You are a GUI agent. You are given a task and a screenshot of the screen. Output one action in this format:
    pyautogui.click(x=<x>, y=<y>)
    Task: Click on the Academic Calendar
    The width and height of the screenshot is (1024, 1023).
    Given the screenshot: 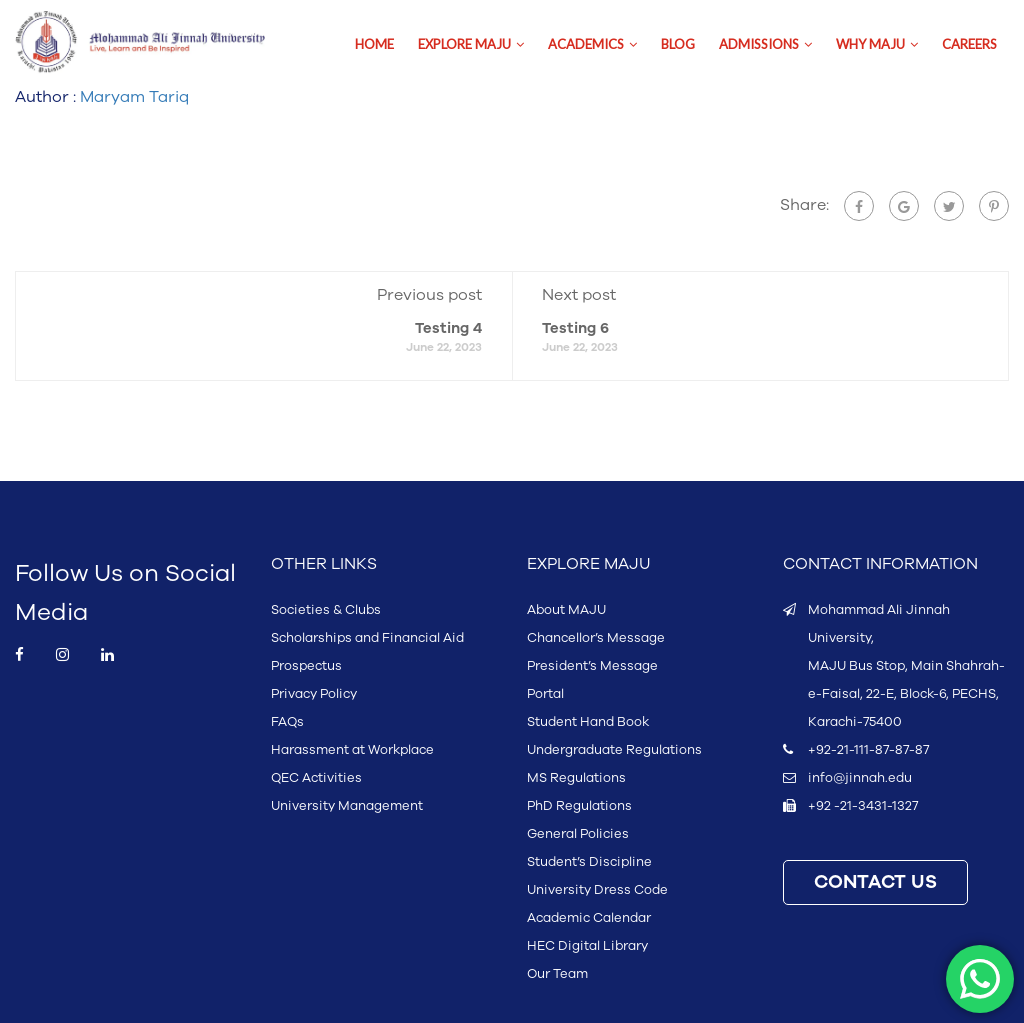 What is the action you would take?
    pyautogui.click(x=589, y=918)
    